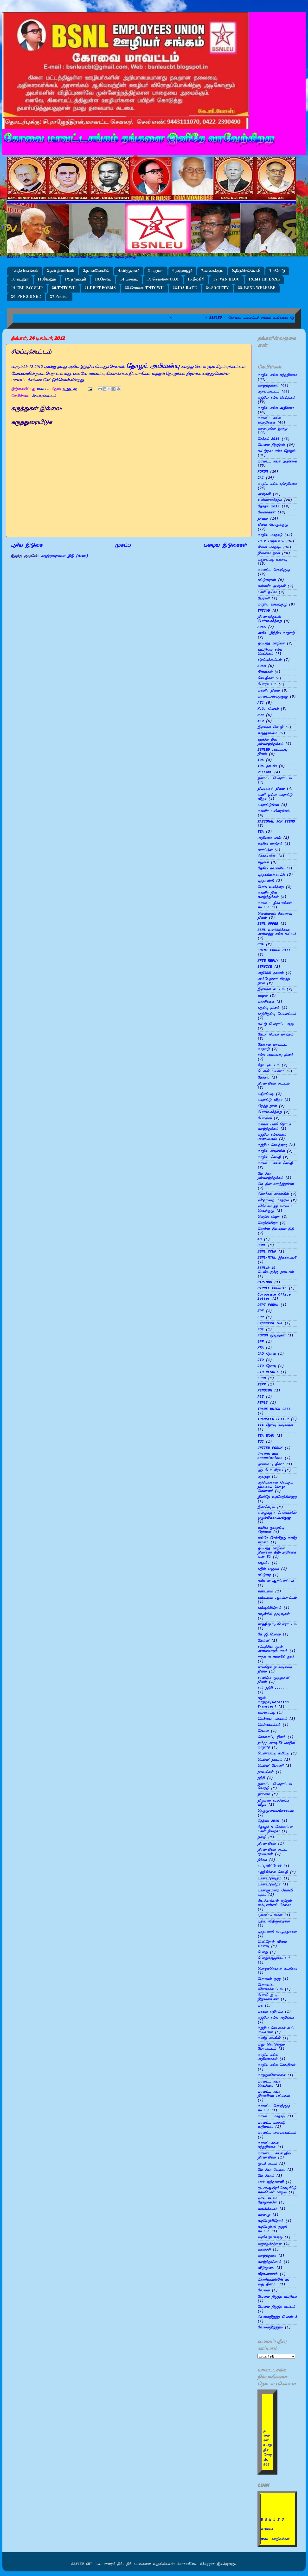  Describe the element at coordinates (272, 559) in the screenshot. I see `பஞ்சப்படி உயர்வு` at that location.